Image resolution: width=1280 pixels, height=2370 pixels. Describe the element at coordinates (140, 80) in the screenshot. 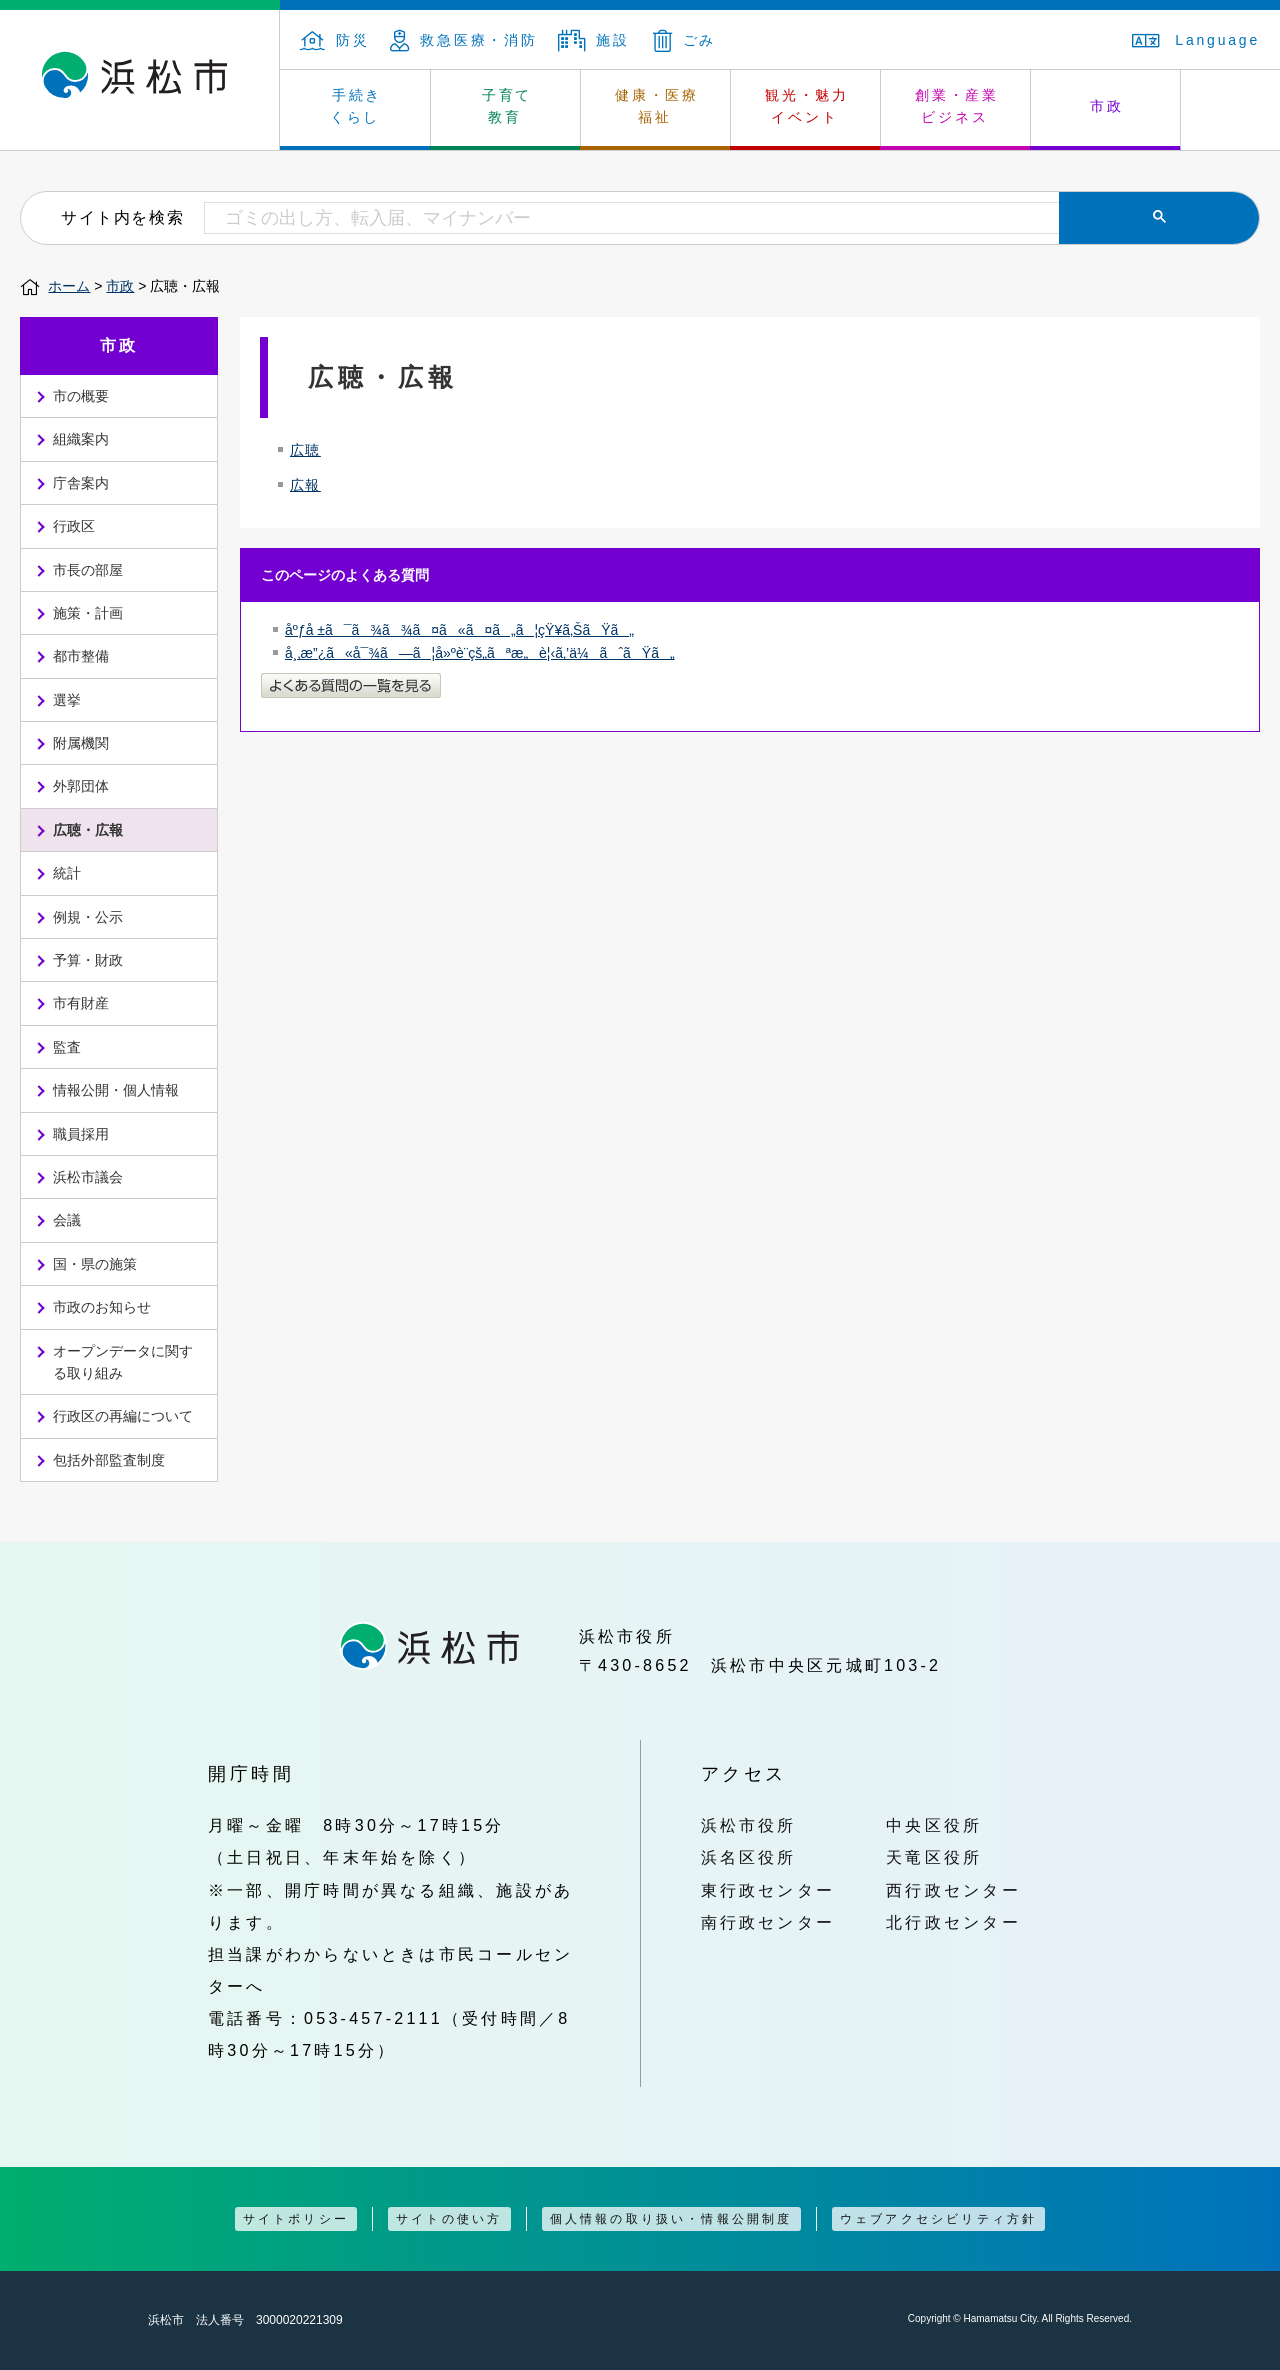

I see `浜松市` at that location.